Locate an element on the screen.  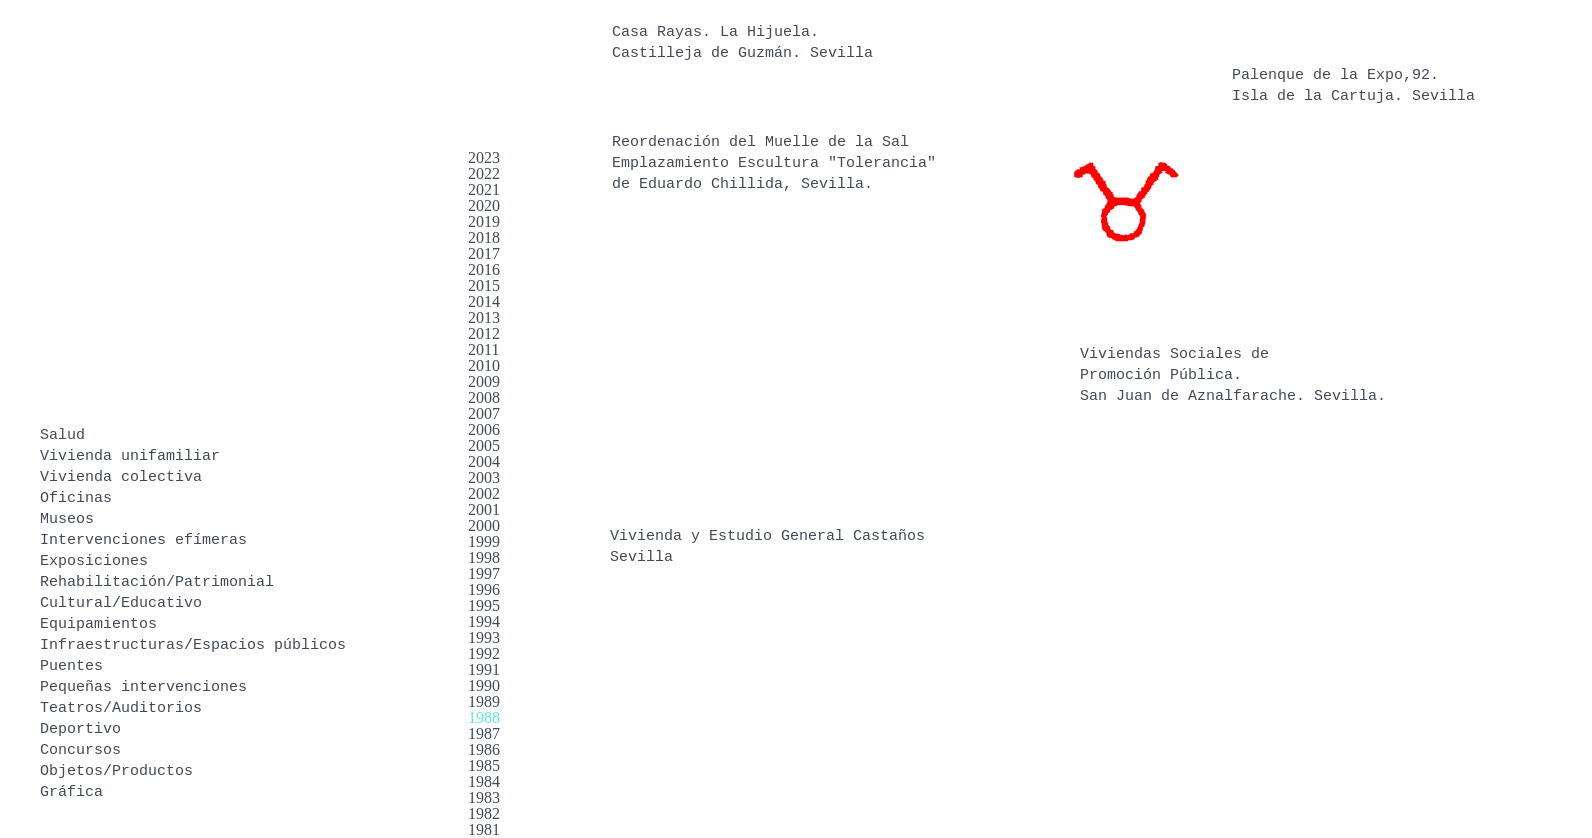
1982 is located at coordinates (484, 813).